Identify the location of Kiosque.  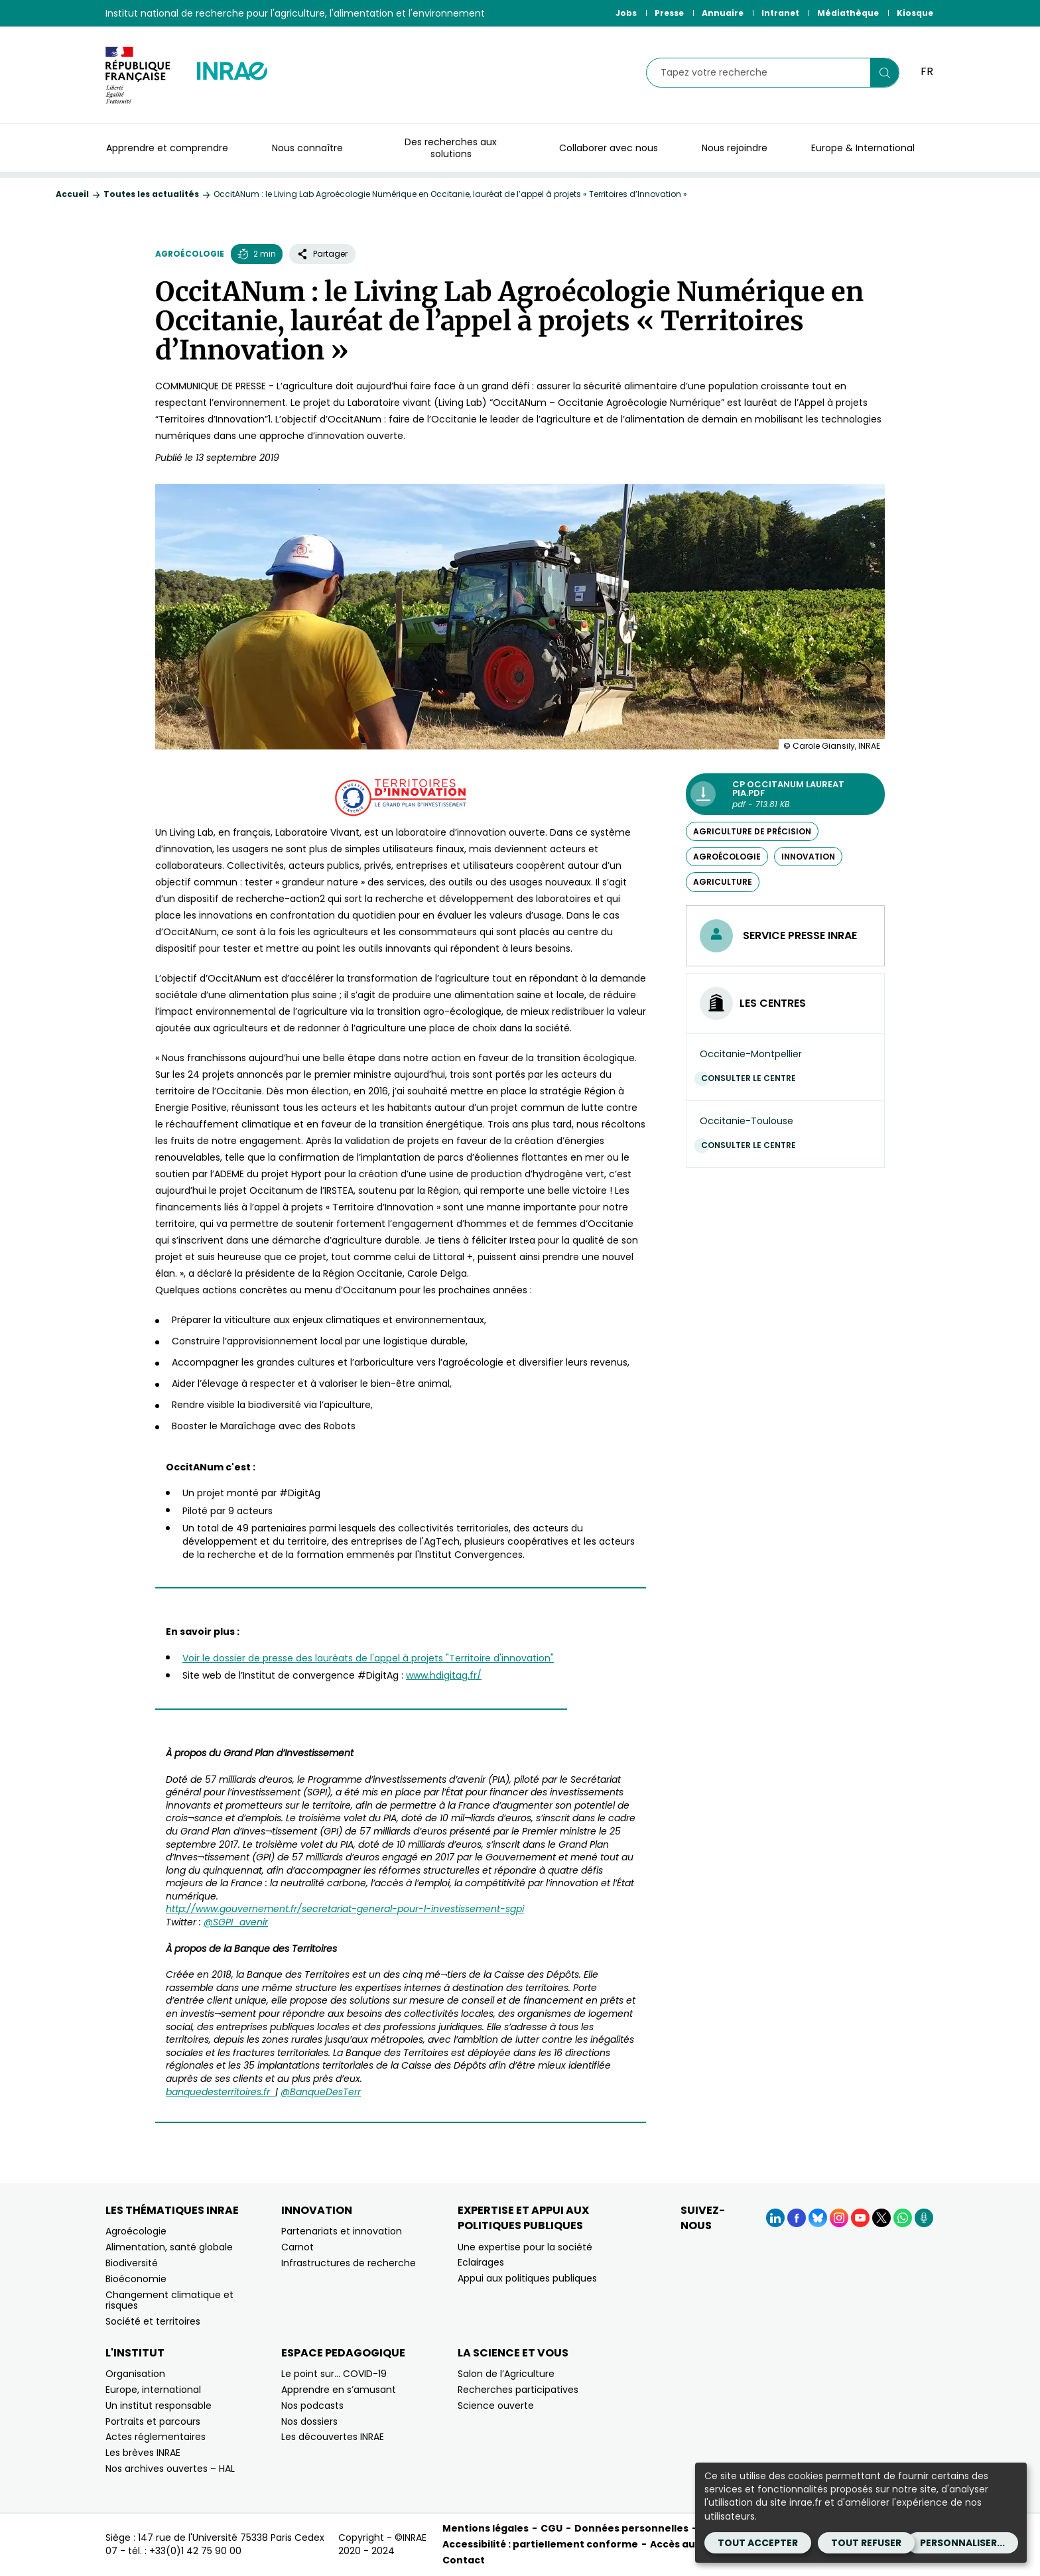
(915, 13).